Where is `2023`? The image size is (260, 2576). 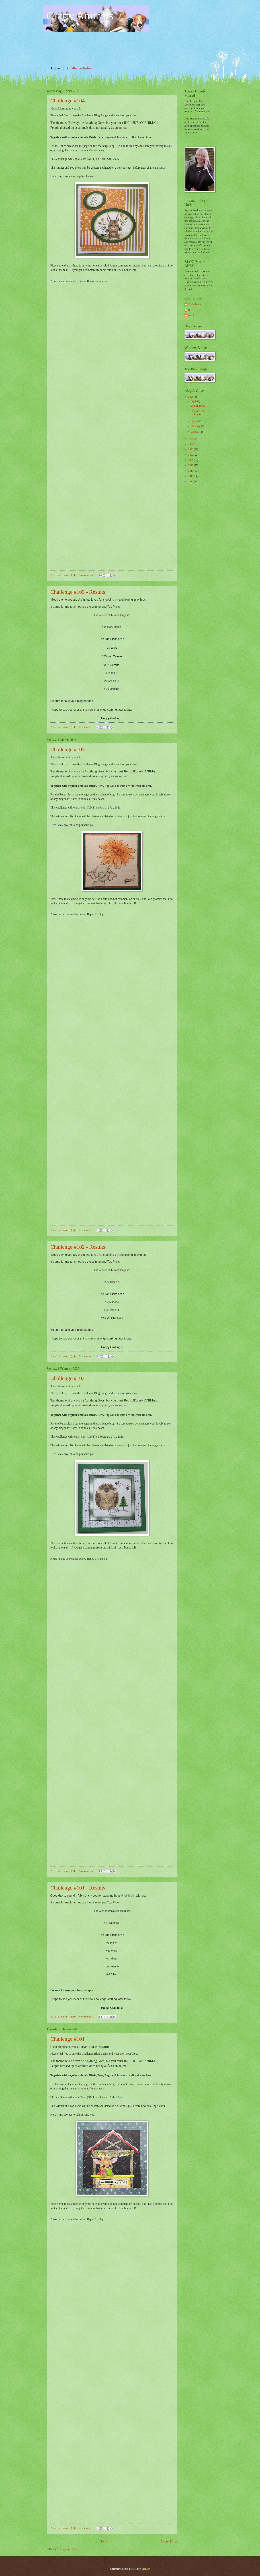 2023 is located at coordinates (191, 449).